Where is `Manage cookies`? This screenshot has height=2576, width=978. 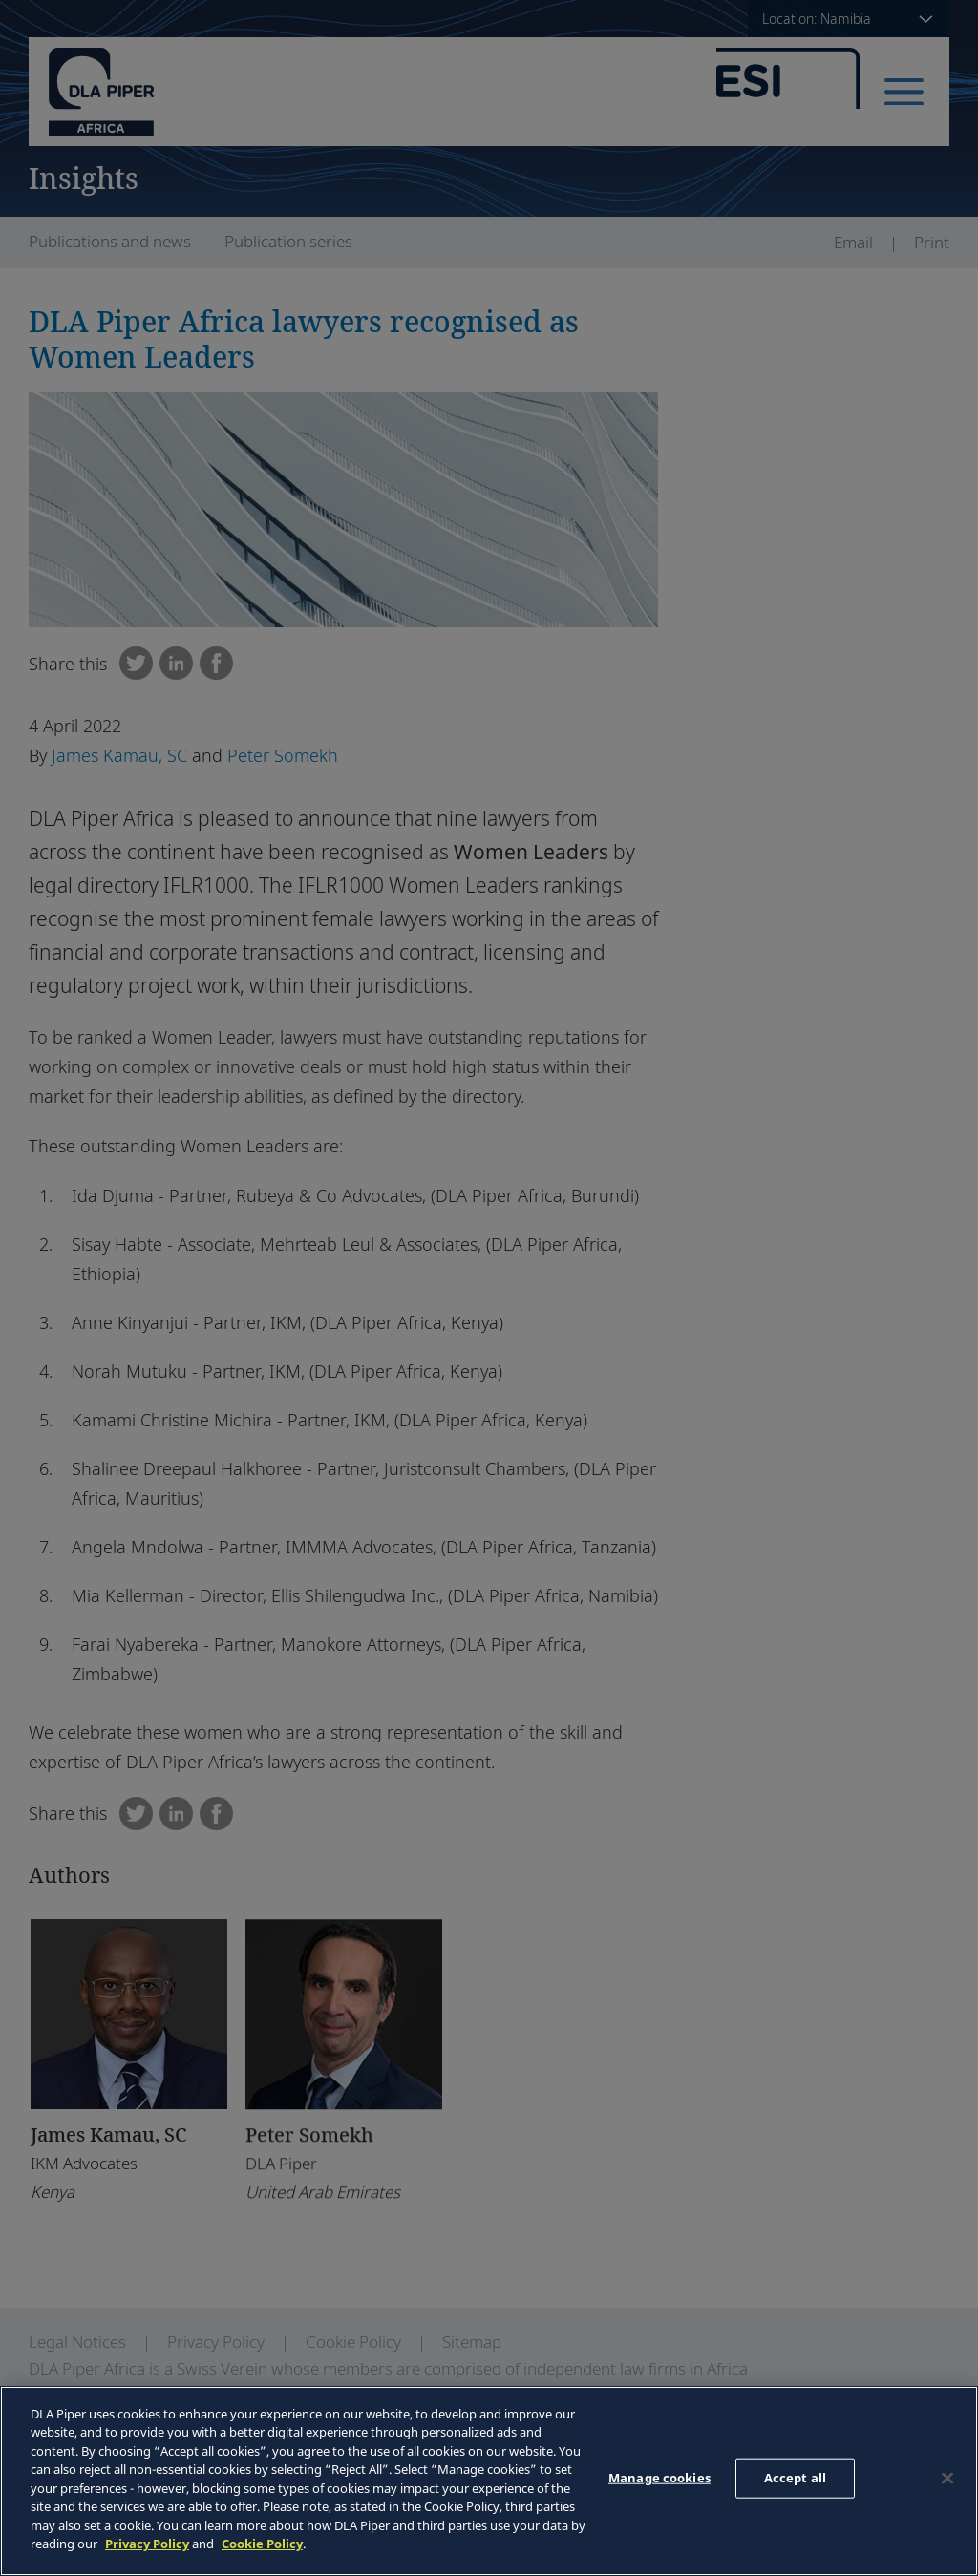
Manage cookies is located at coordinates (659, 2477).